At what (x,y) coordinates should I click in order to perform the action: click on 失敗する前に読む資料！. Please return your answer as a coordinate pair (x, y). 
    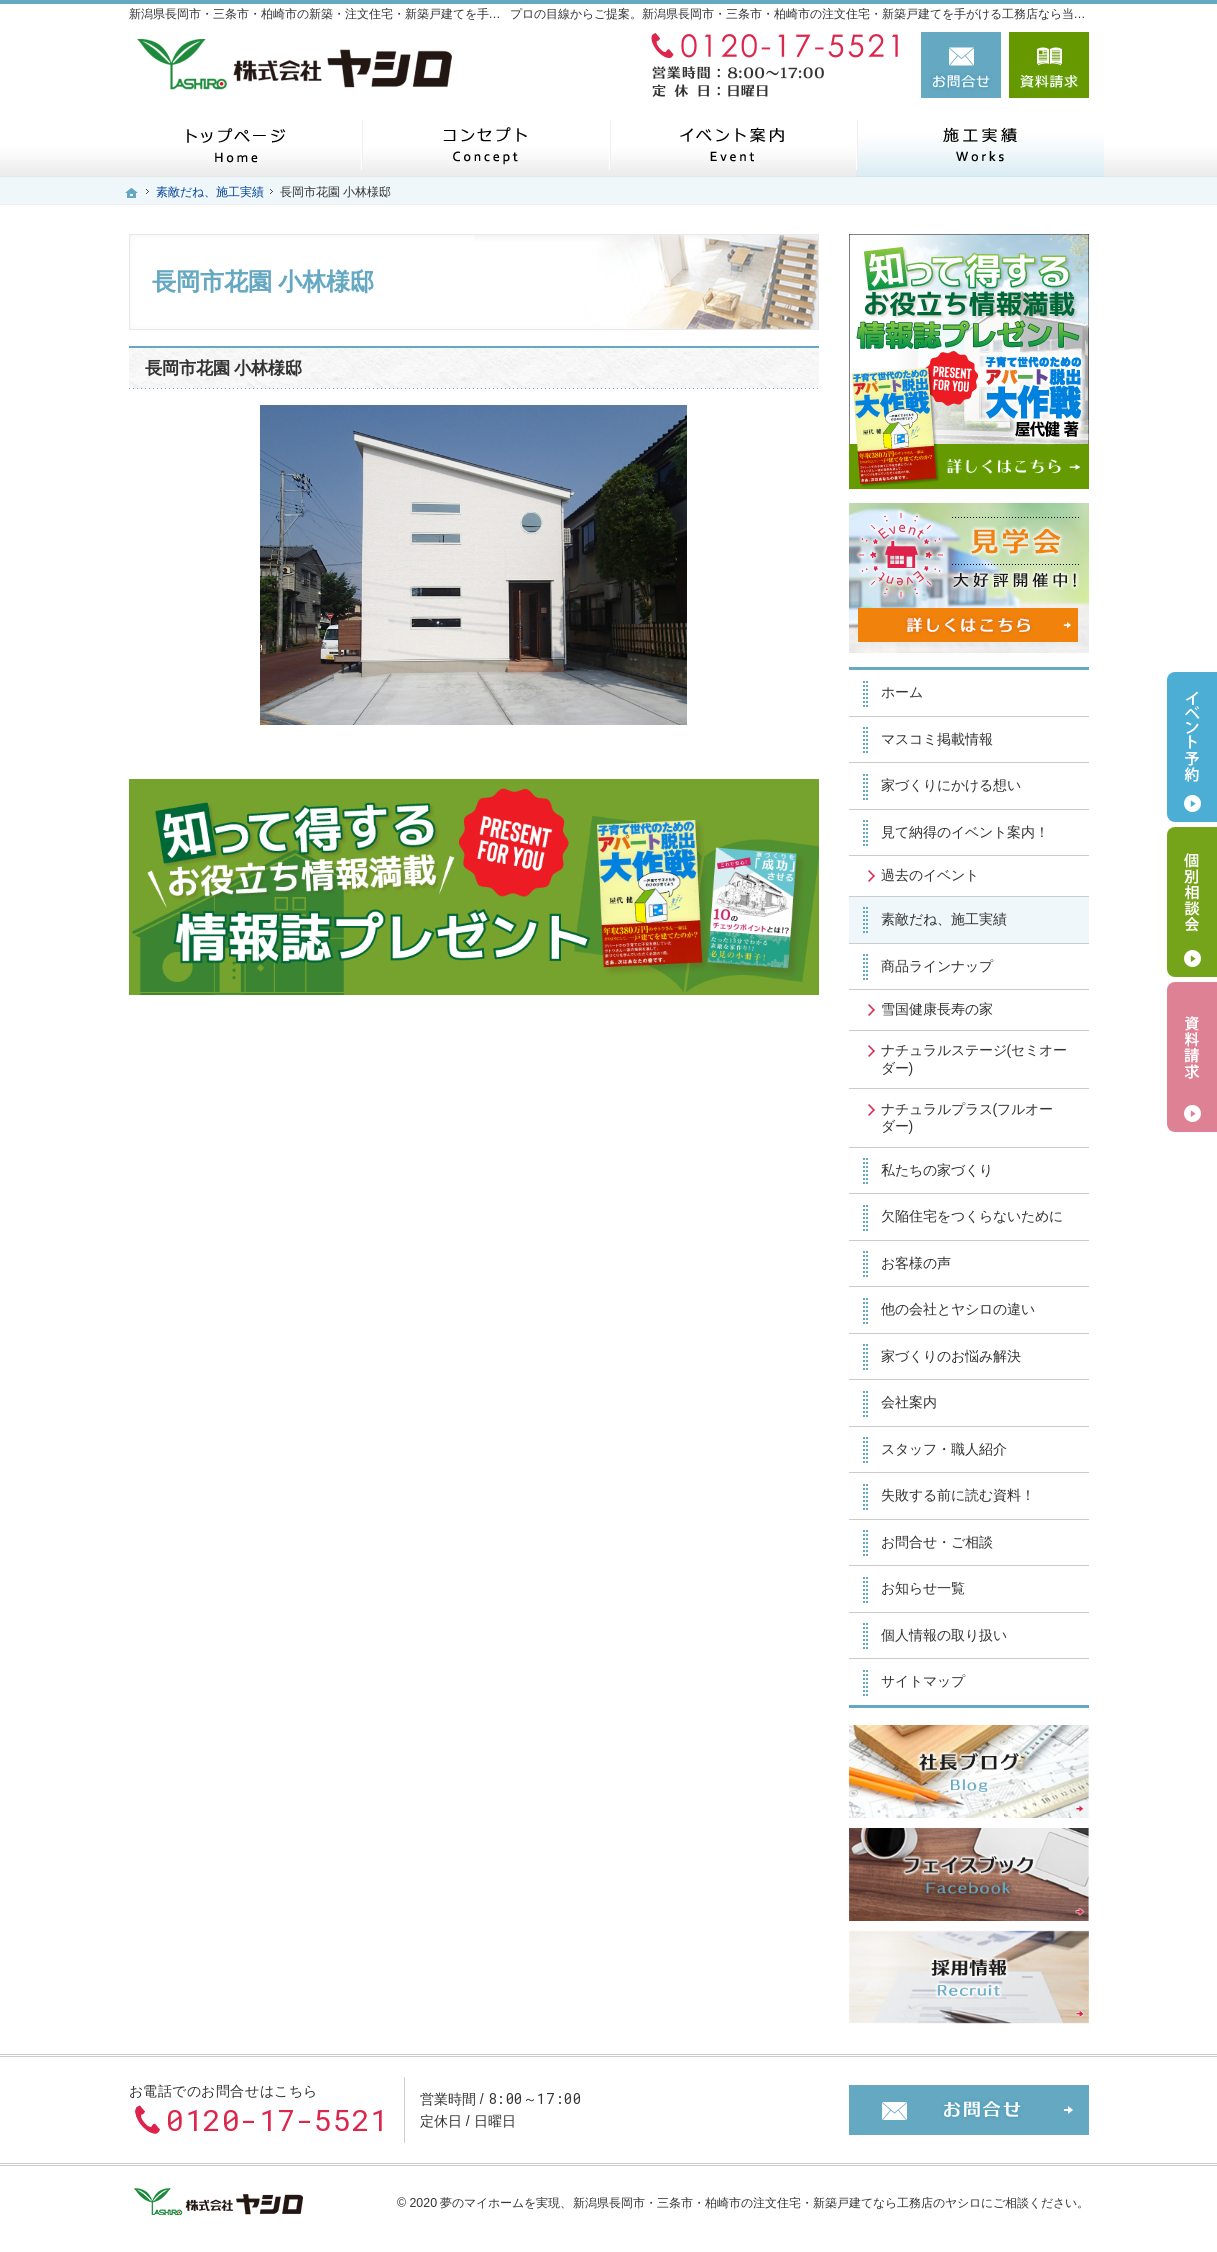
    Looking at the image, I should click on (958, 1495).